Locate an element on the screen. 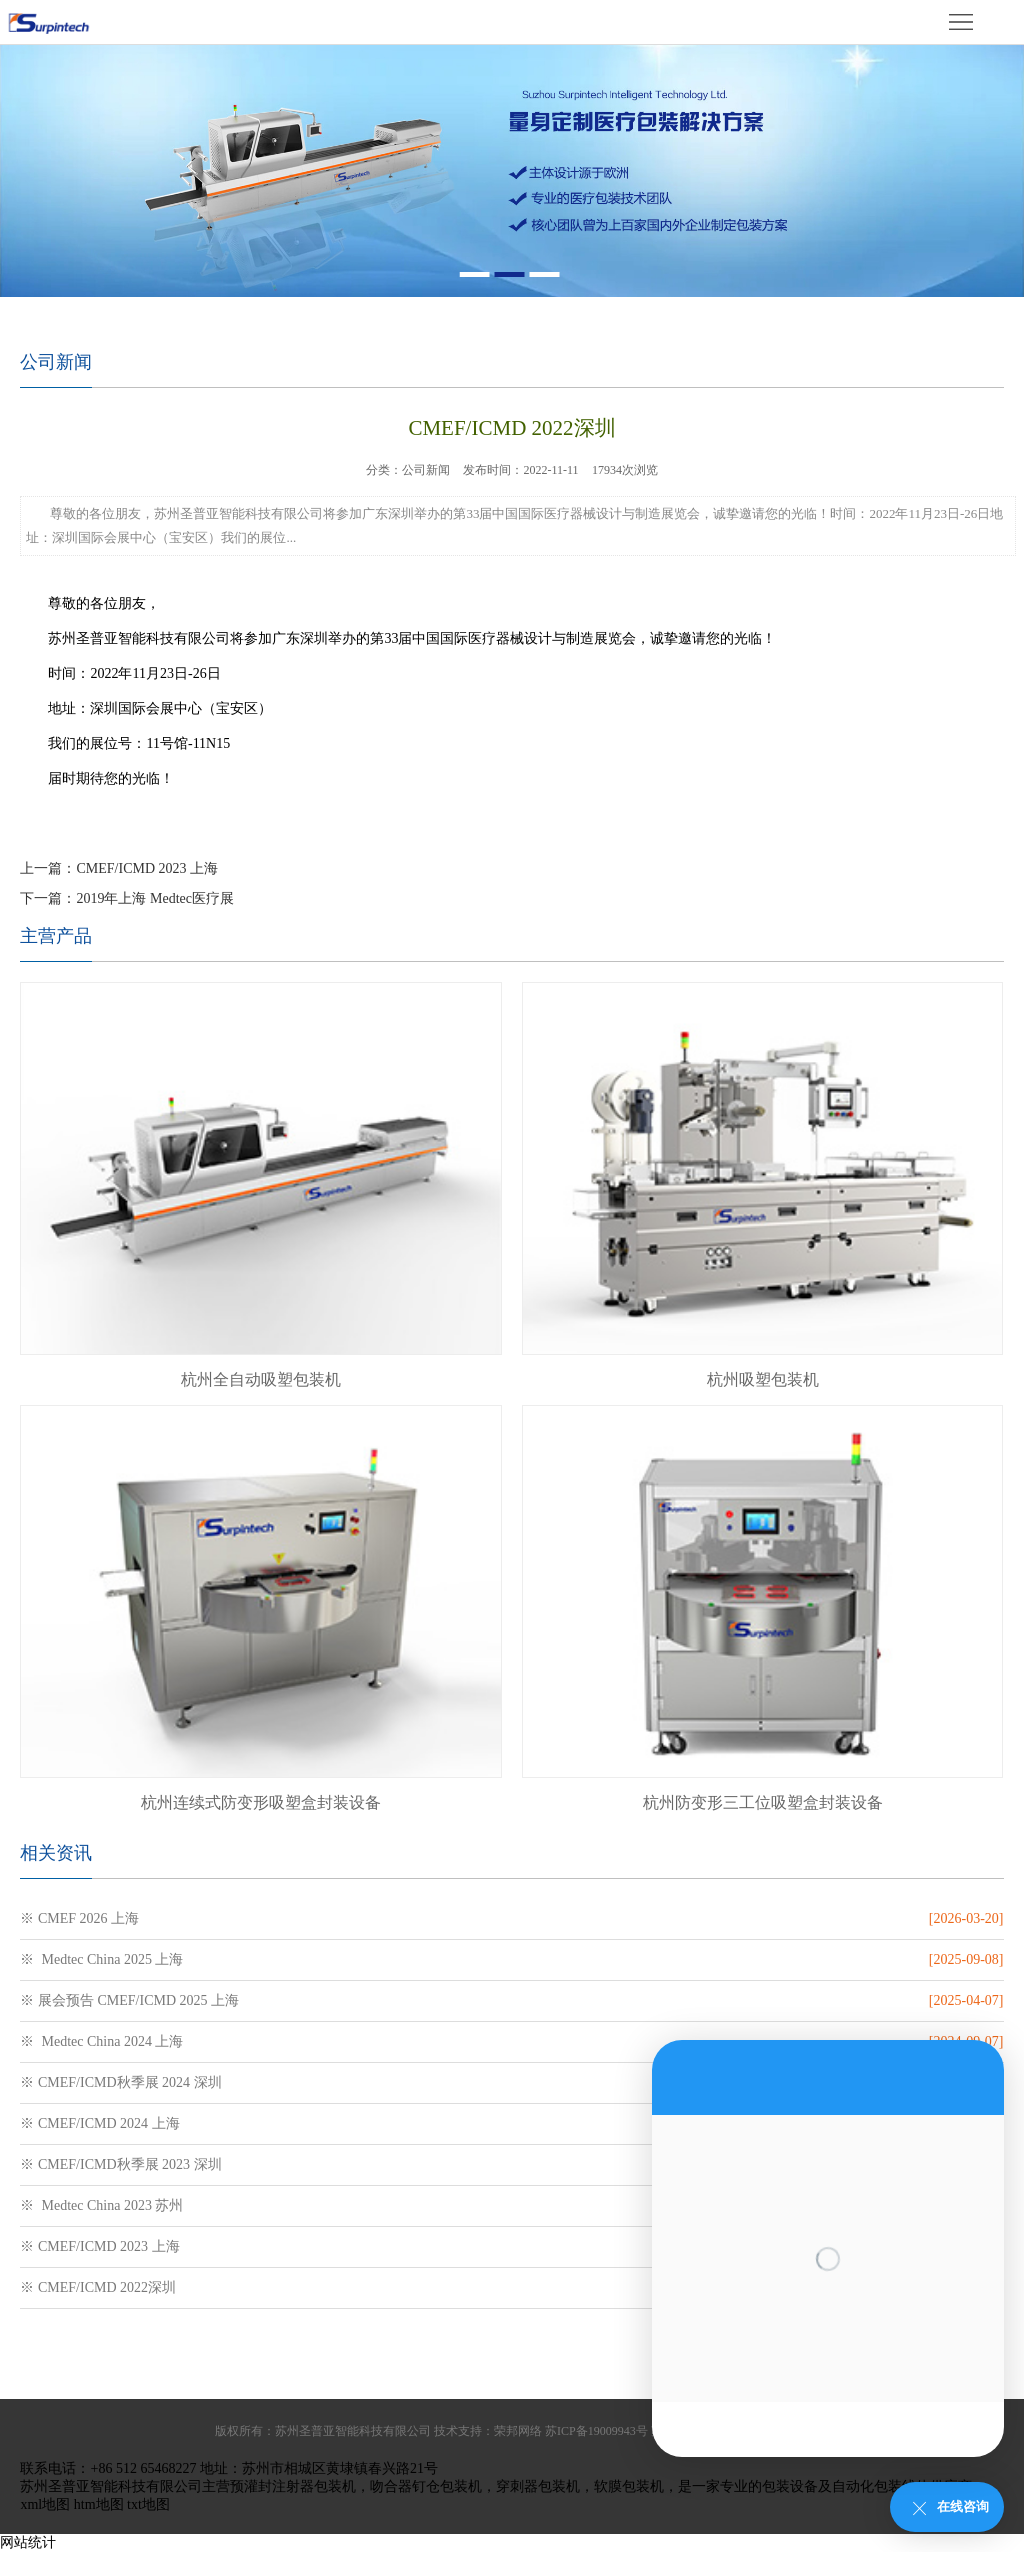 Image resolution: width=1024 pixels, height=2552 pixels. htm地图 is located at coordinates (99, 2504).